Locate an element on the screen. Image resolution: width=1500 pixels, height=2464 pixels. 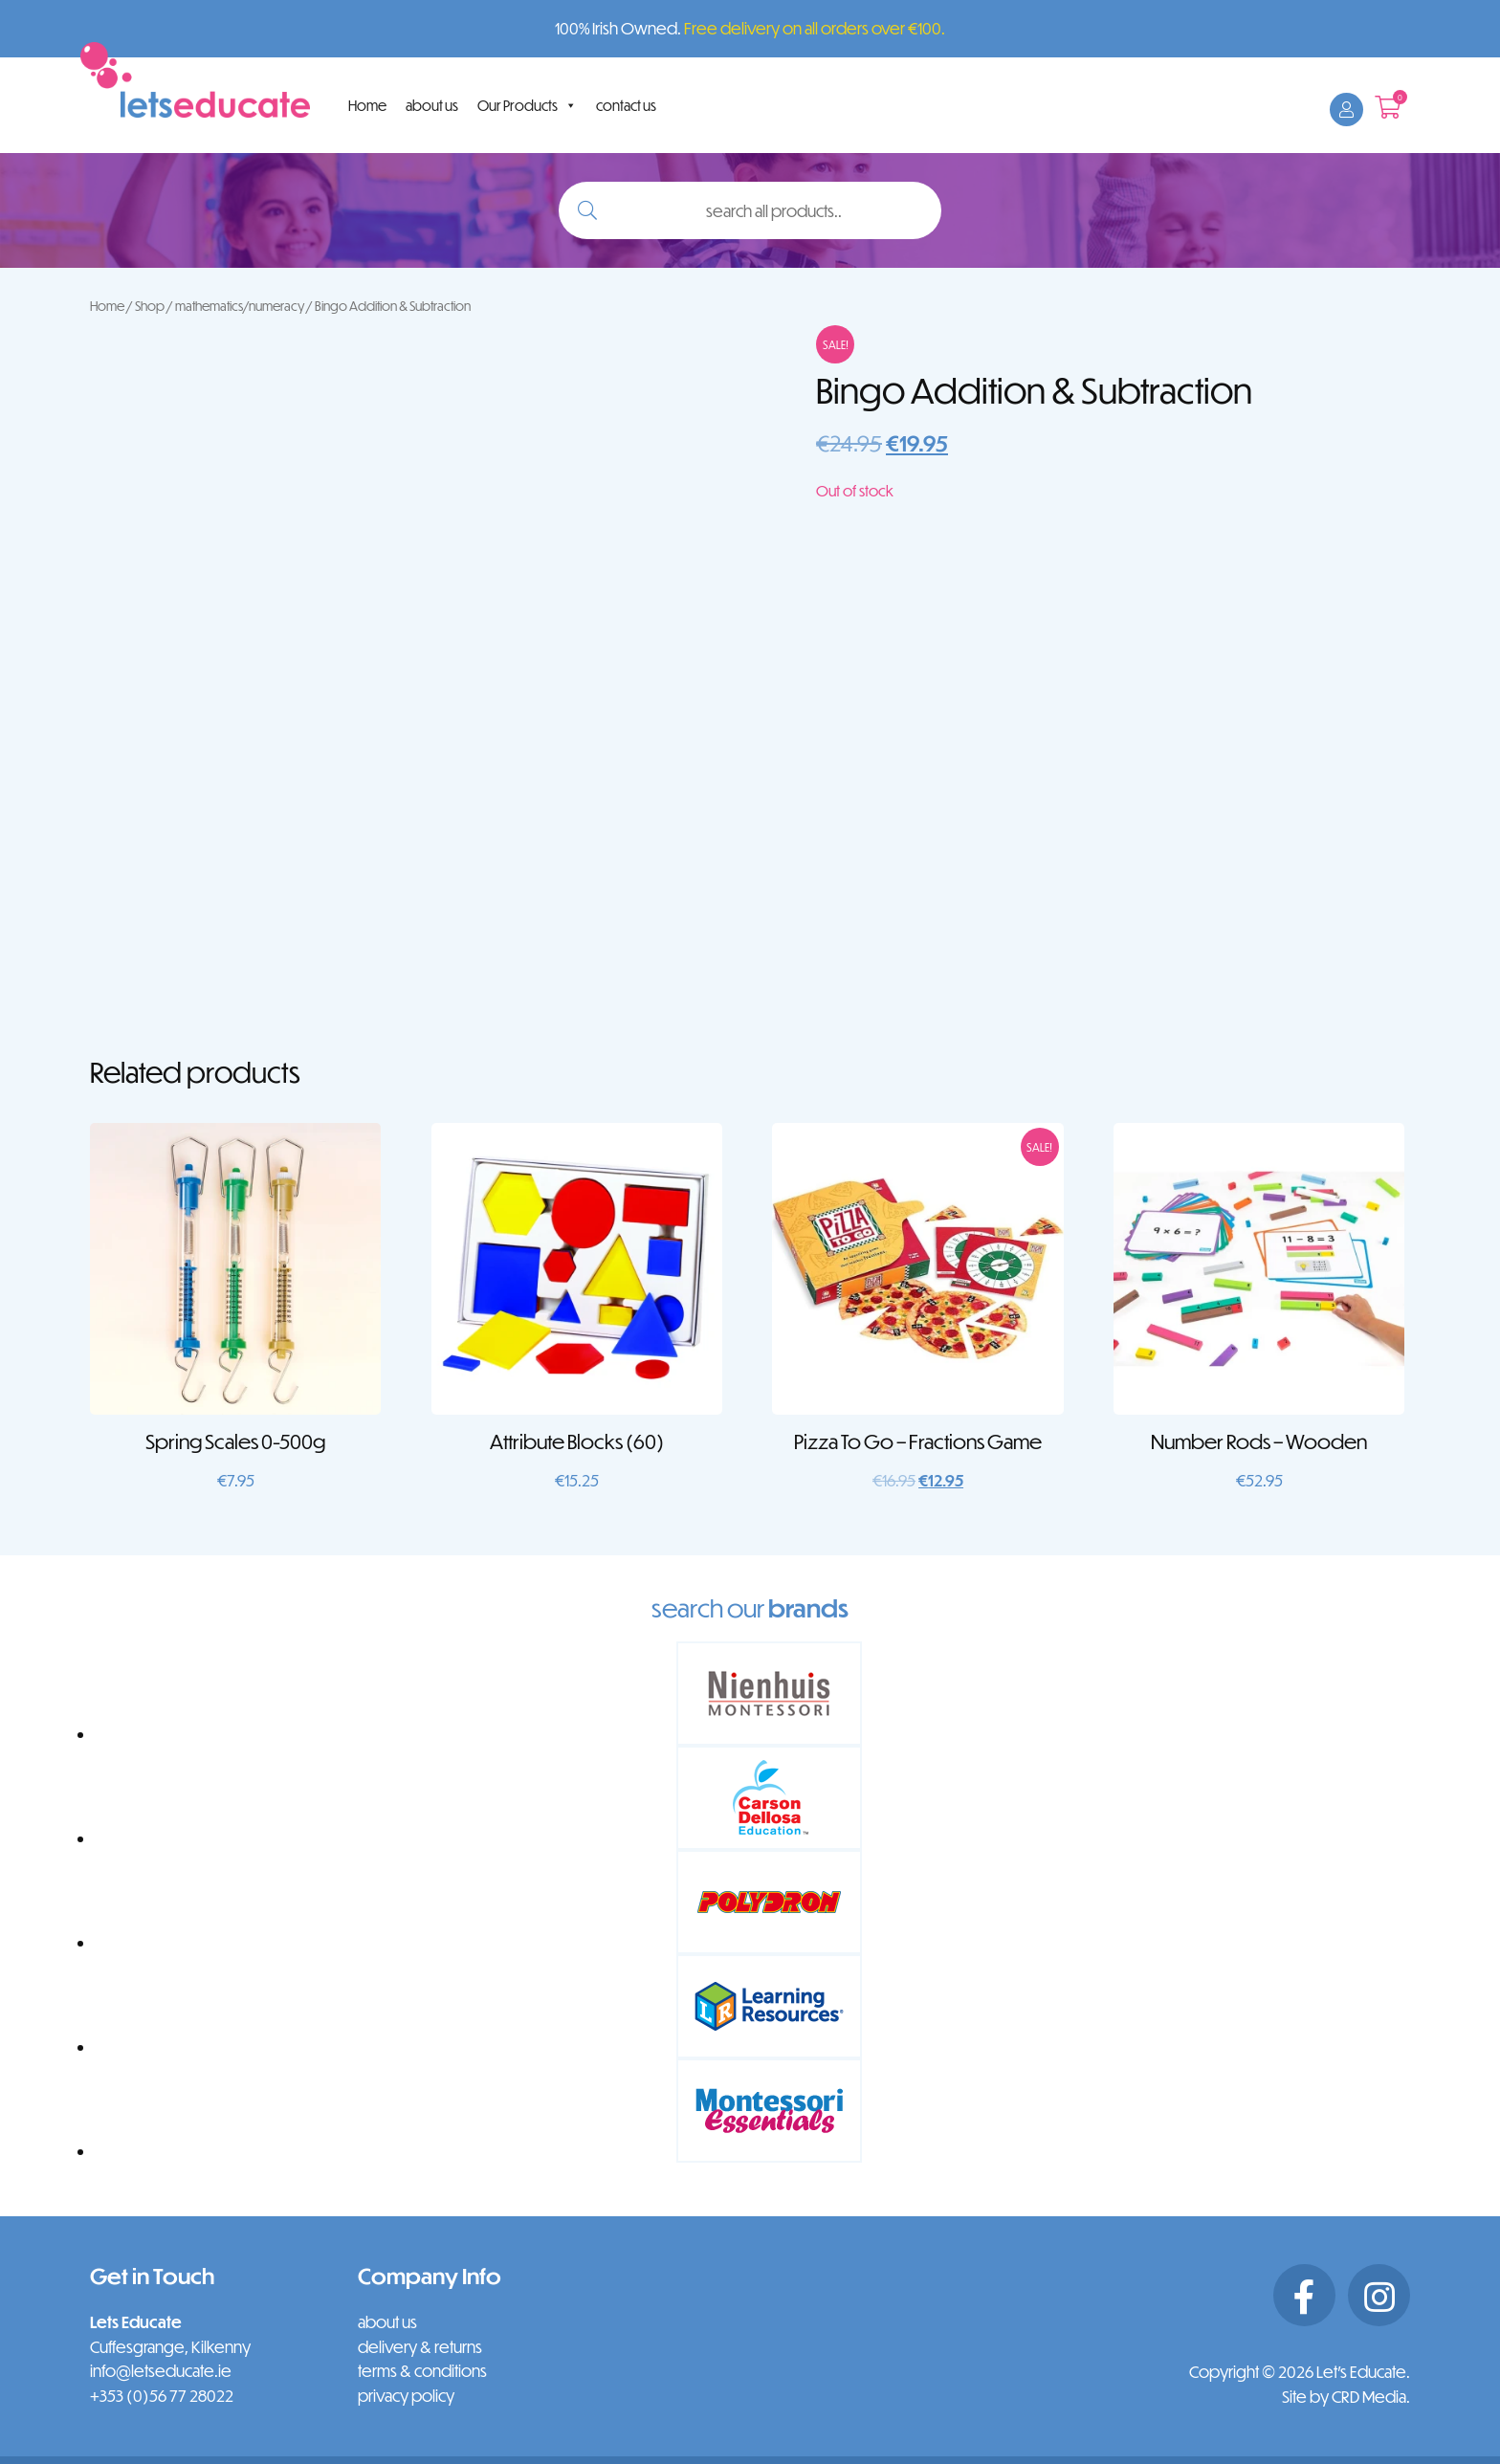
Our Products is located at coordinates (527, 105).